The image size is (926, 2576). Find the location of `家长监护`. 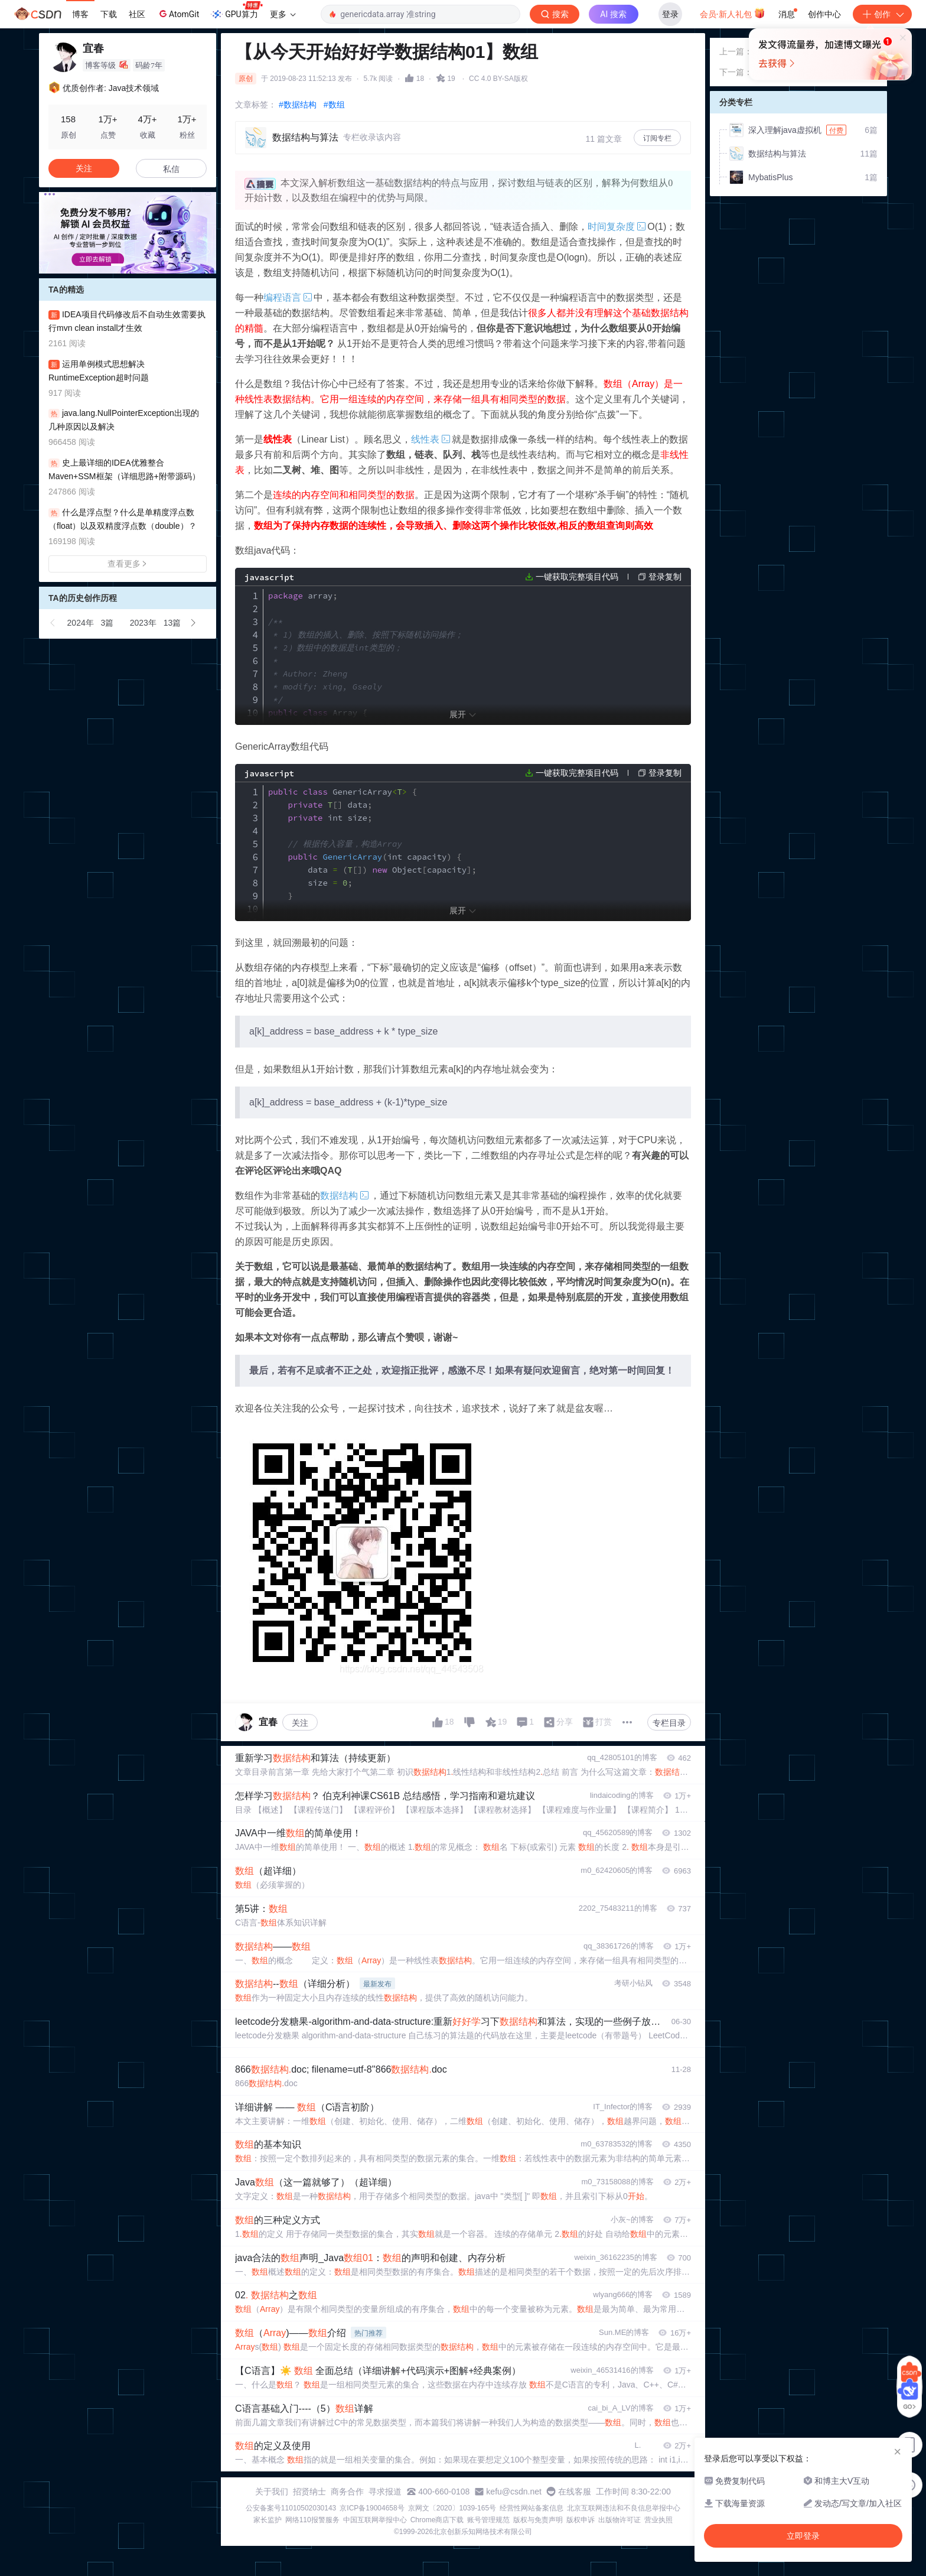

家长监护 is located at coordinates (267, 2520).